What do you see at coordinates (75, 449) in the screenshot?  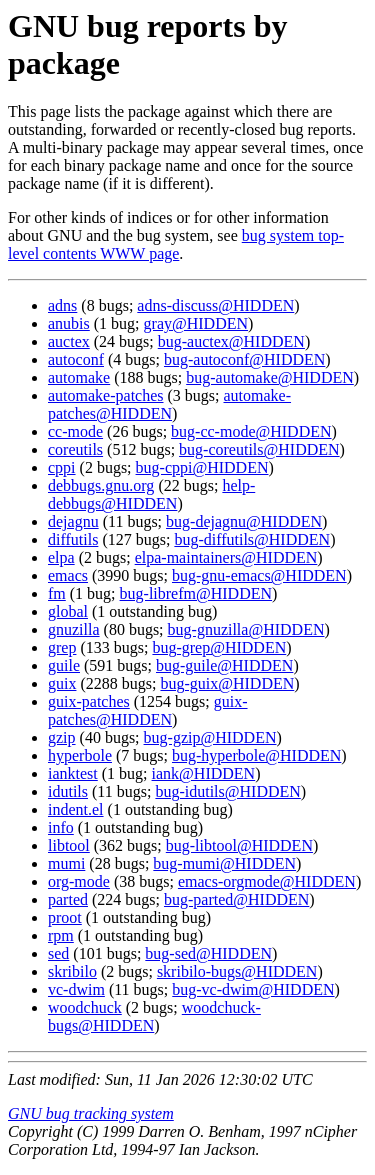 I see `coreutils` at bounding box center [75, 449].